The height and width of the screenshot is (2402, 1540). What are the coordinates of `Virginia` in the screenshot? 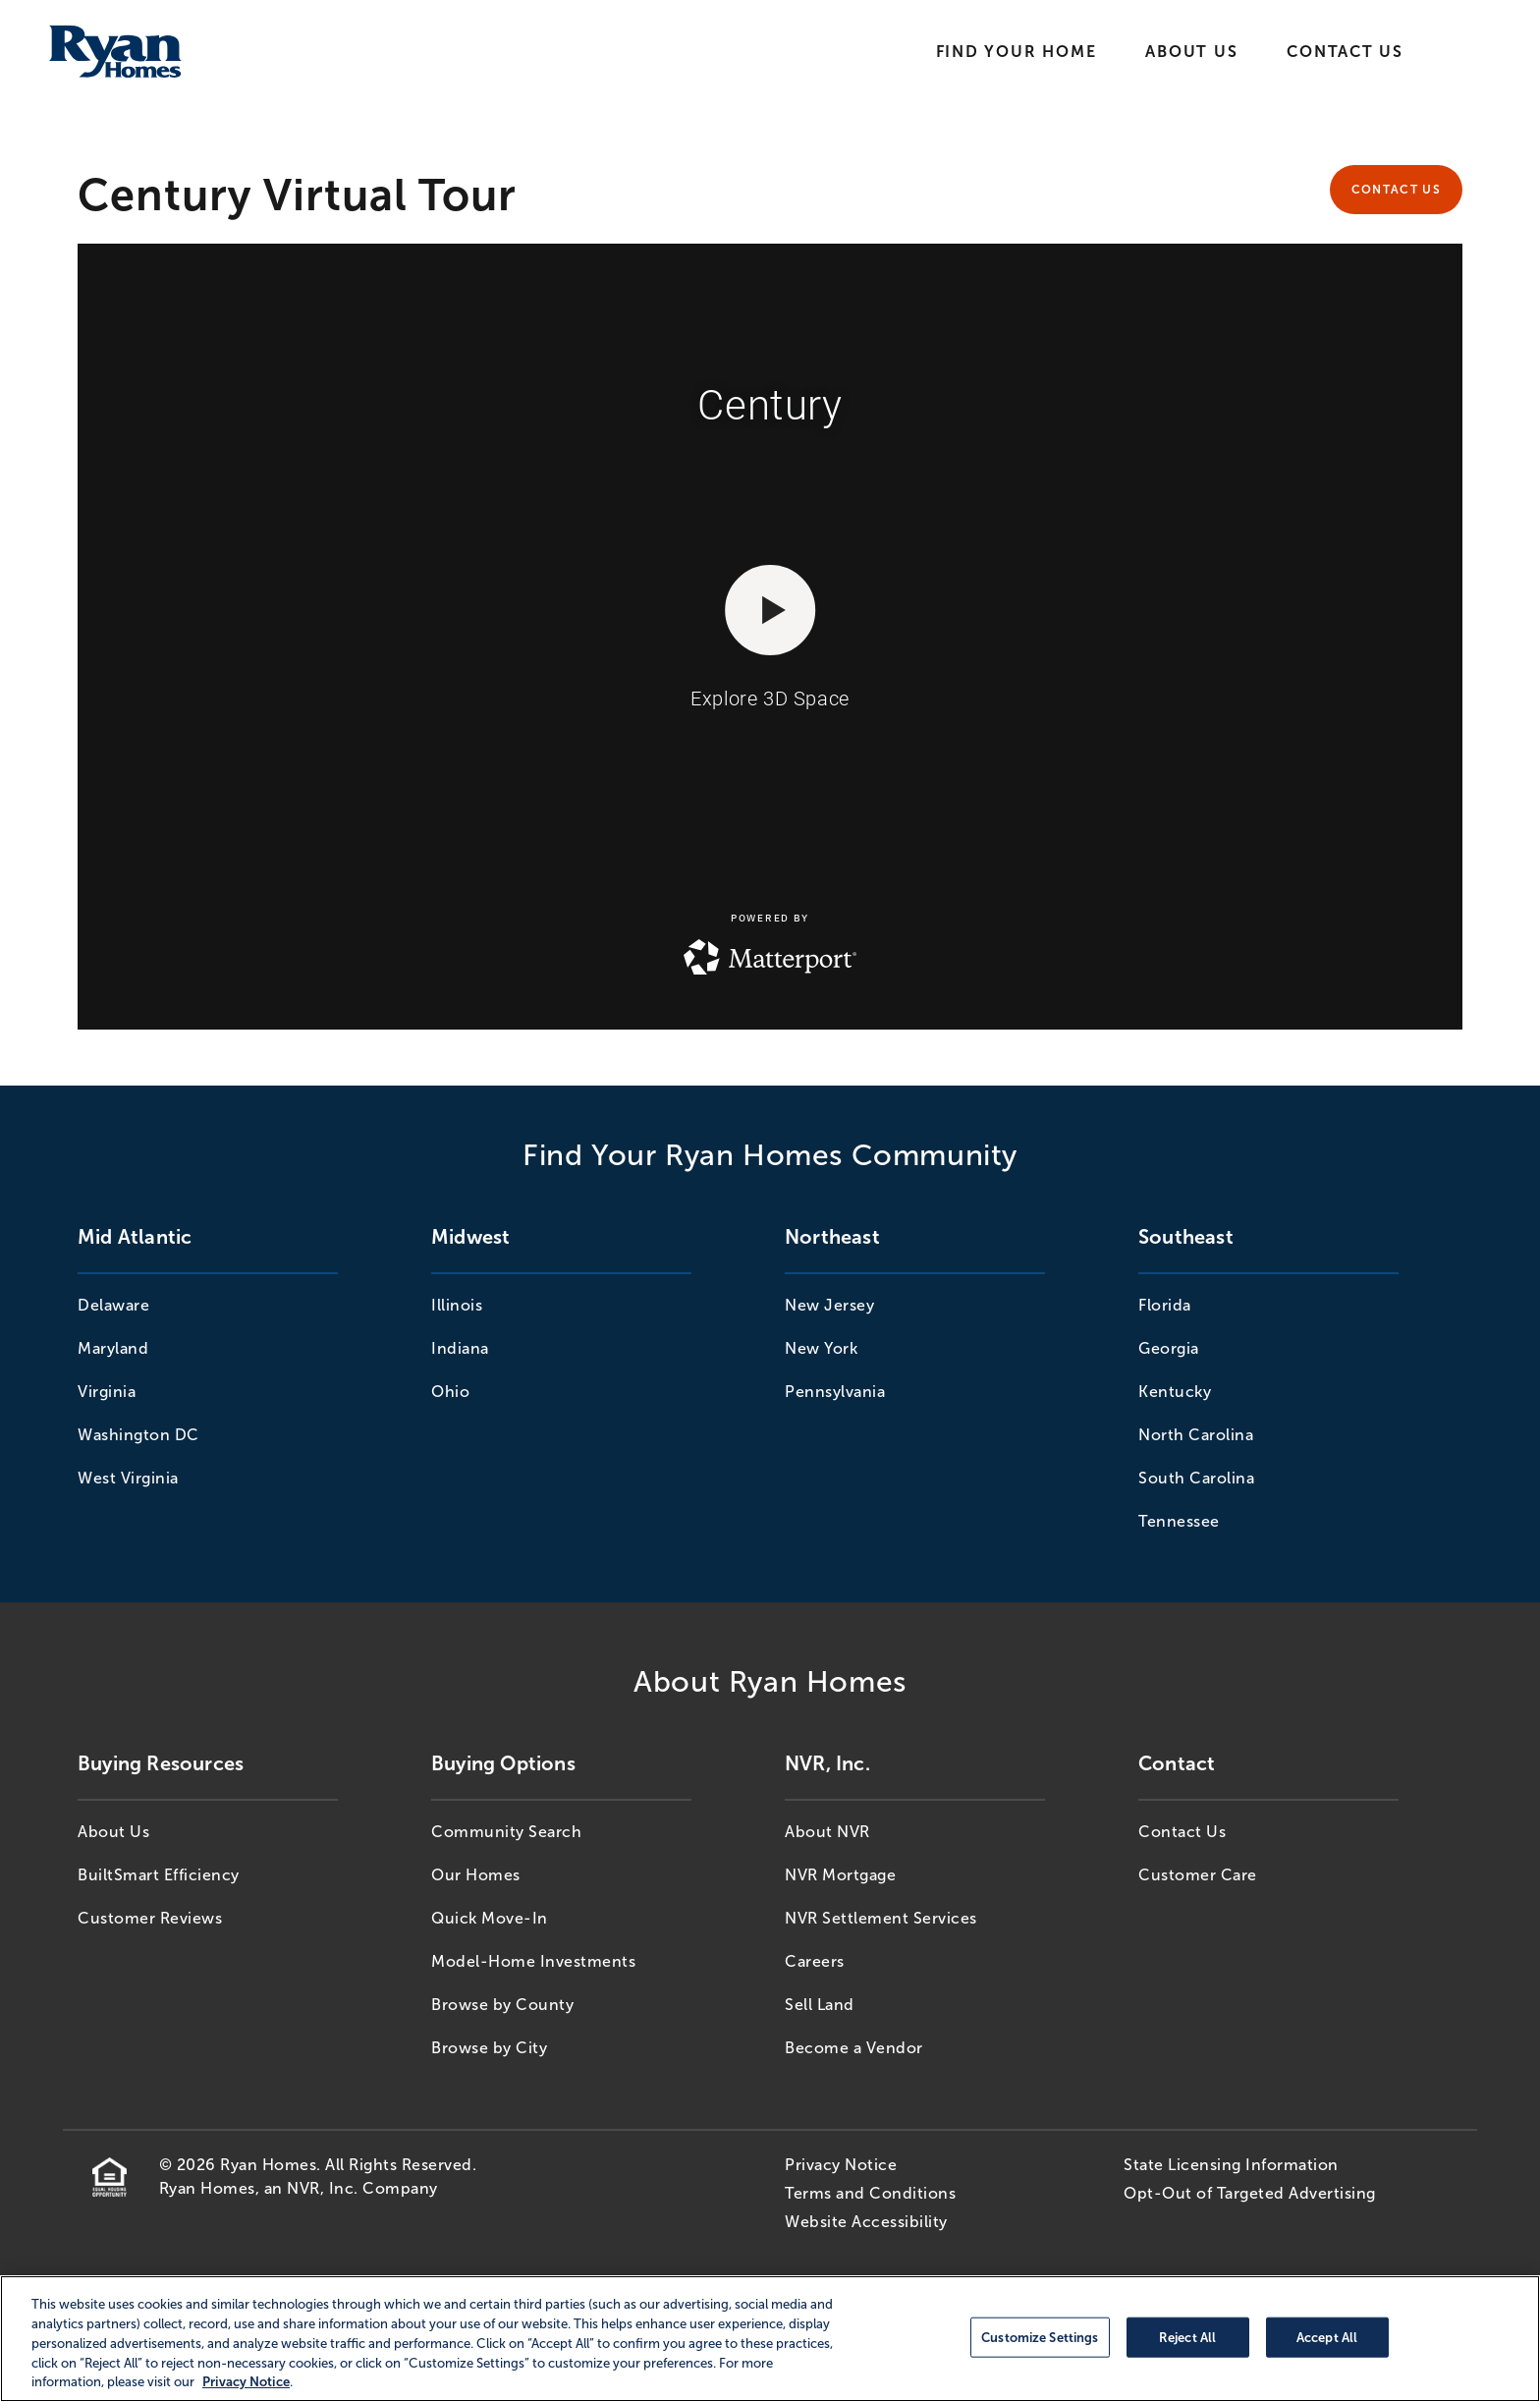 It's located at (107, 1391).